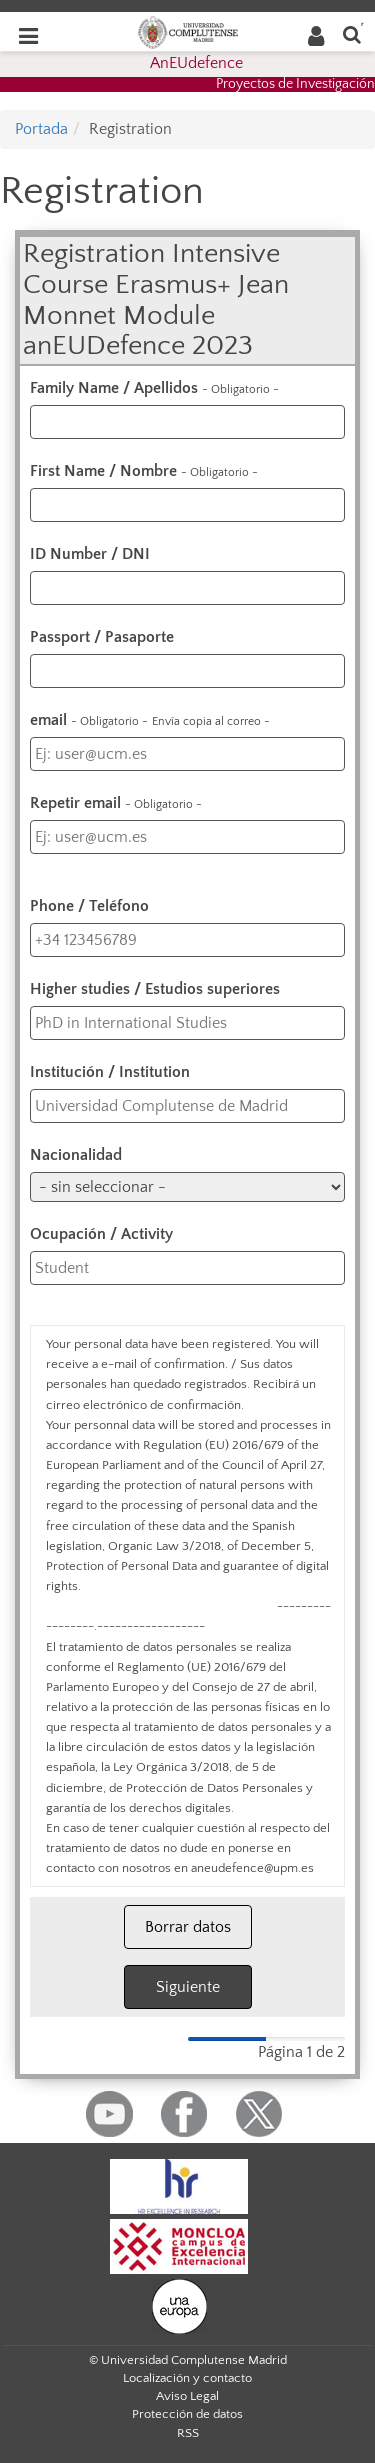 The image size is (375, 2463). I want to click on AnEUdefence, so click(196, 63).